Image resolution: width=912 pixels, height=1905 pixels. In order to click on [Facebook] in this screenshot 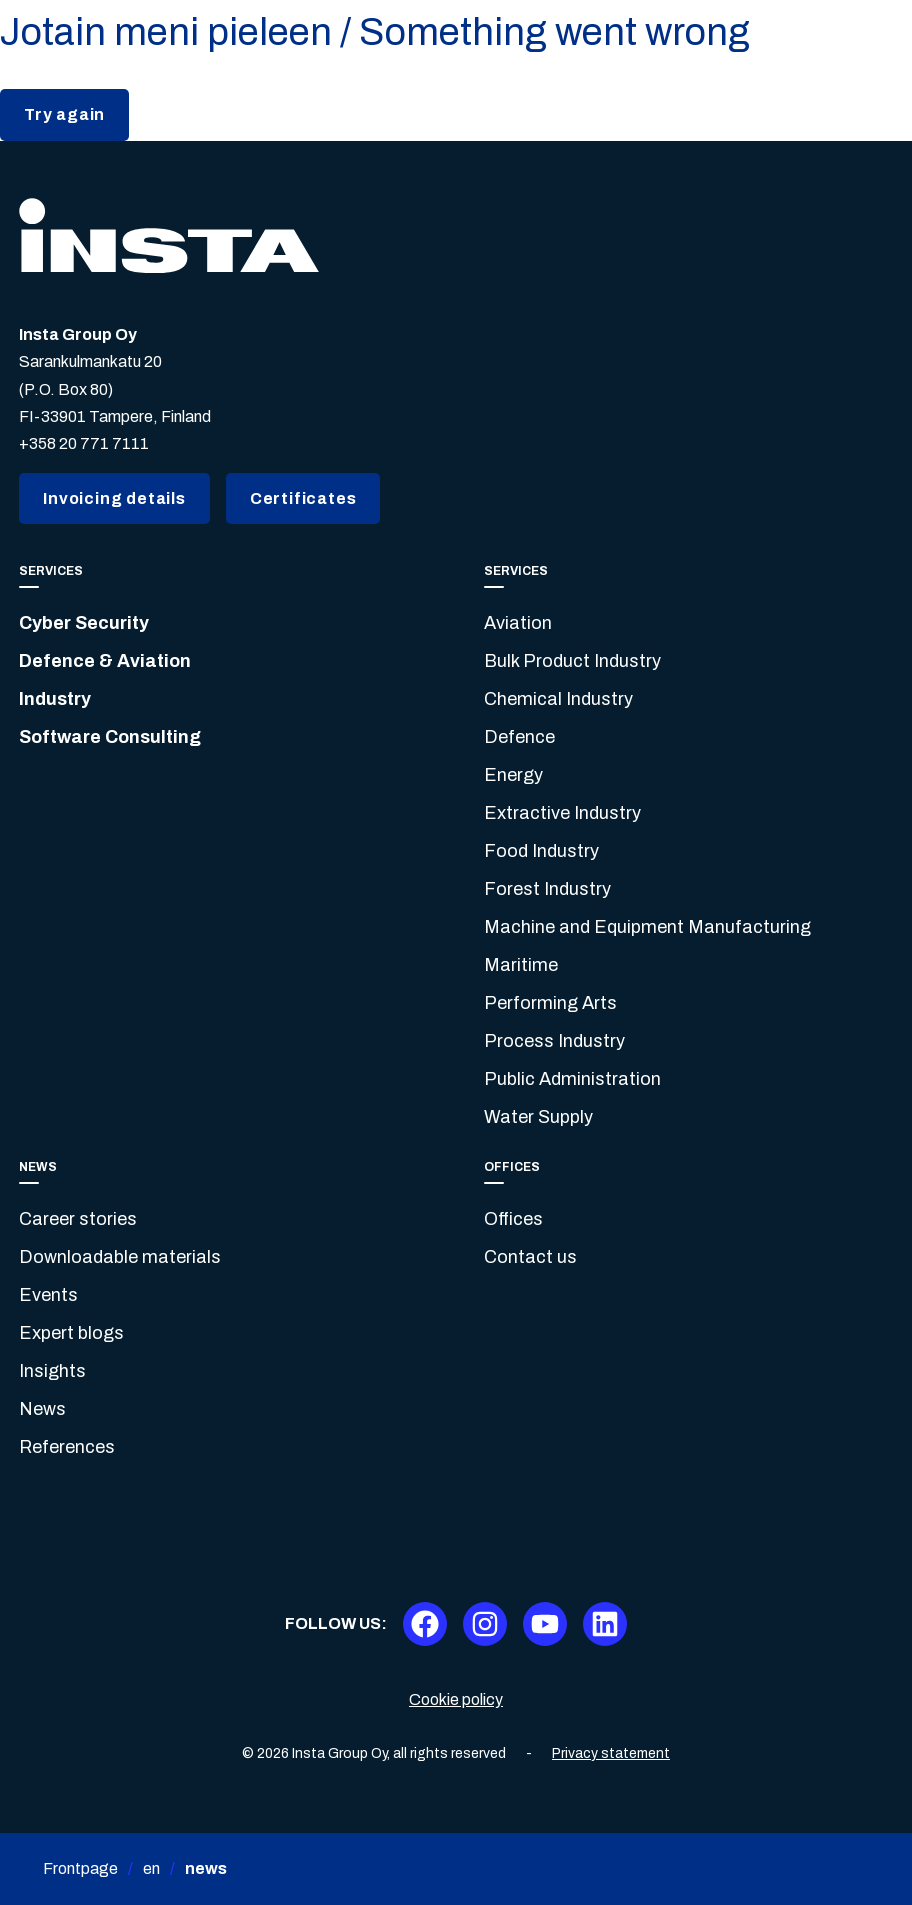, I will do `click(425, 1624)`.